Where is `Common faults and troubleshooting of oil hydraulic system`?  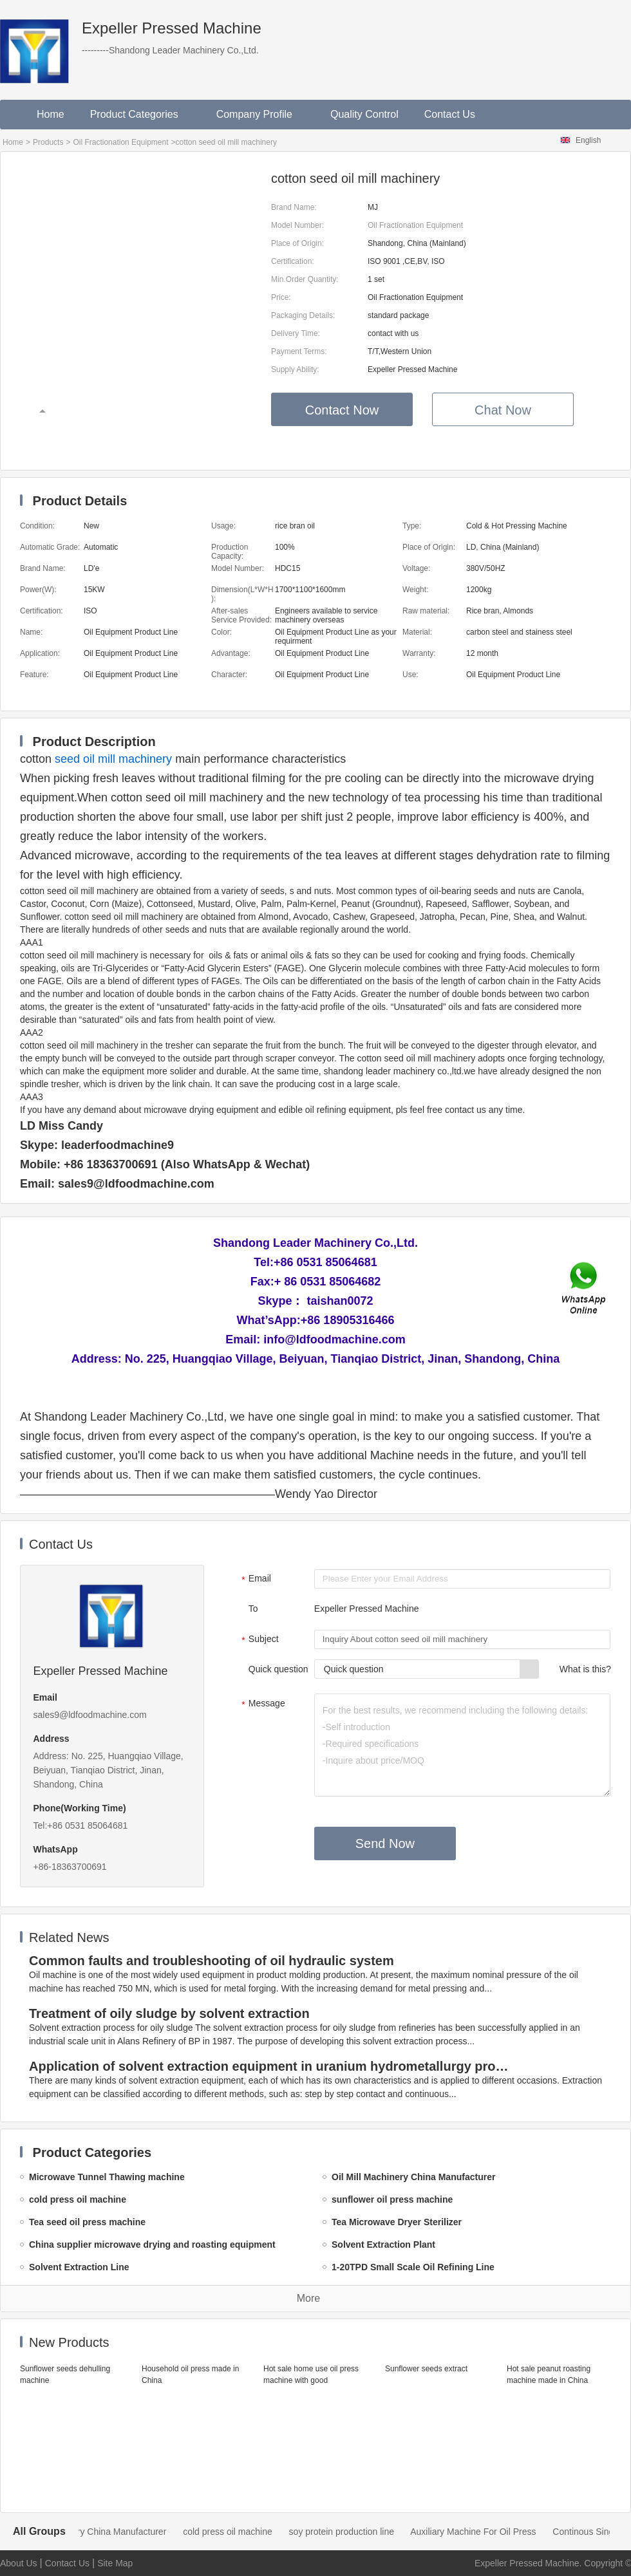 Common faults and troubleshooting of oil hydraulic system is located at coordinates (211, 1961).